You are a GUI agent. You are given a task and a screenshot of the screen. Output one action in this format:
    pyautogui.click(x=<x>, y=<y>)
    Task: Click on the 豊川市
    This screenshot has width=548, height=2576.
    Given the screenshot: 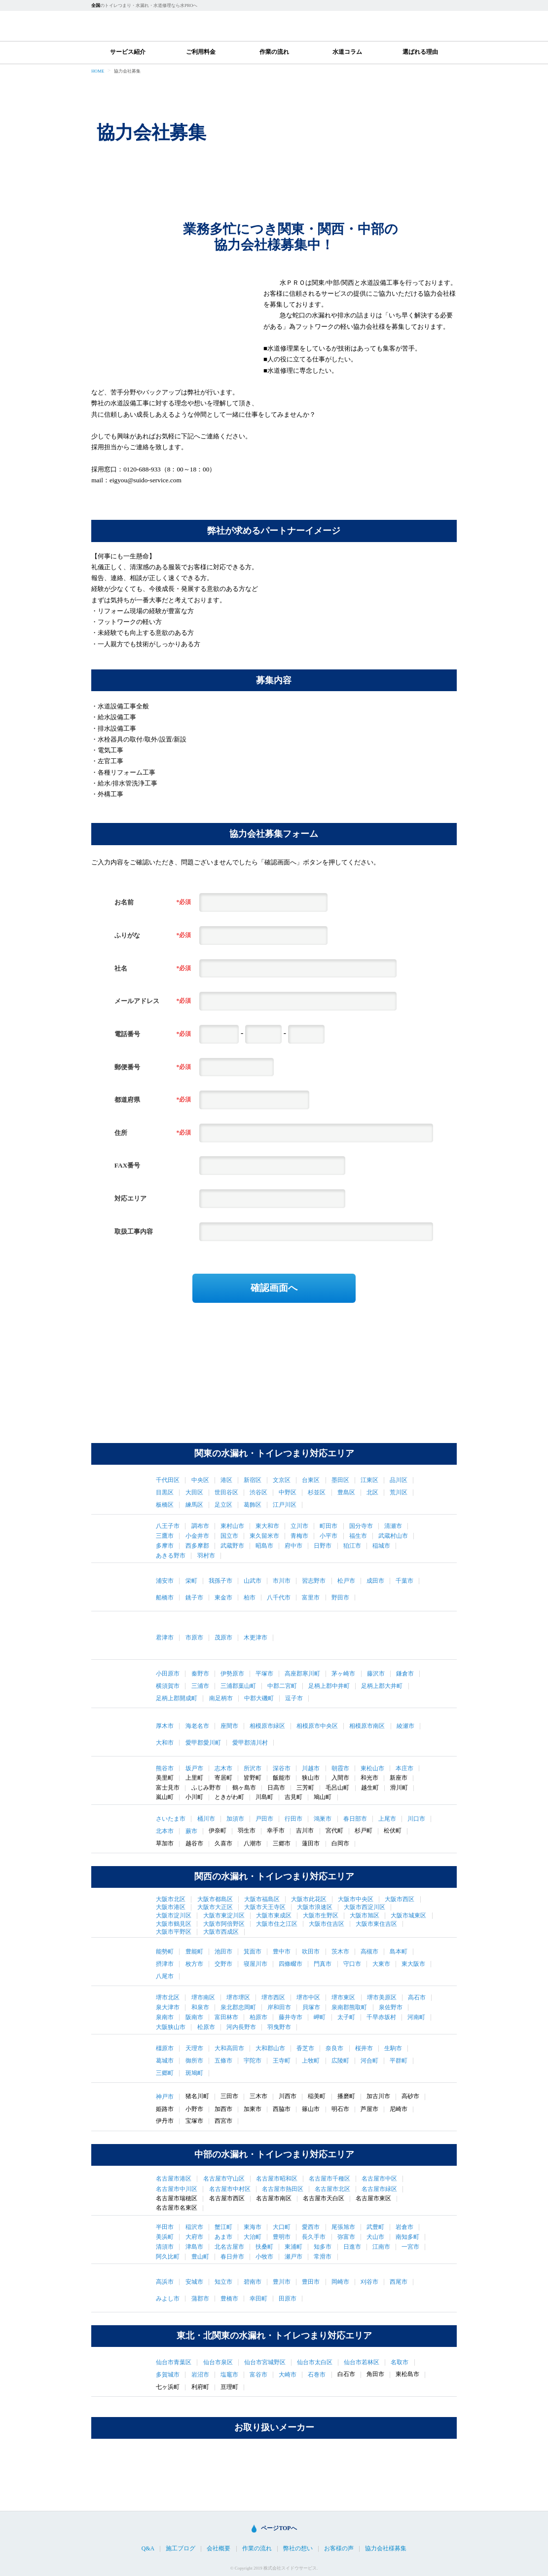 What is the action you would take?
    pyautogui.click(x=282, y=2281)
    